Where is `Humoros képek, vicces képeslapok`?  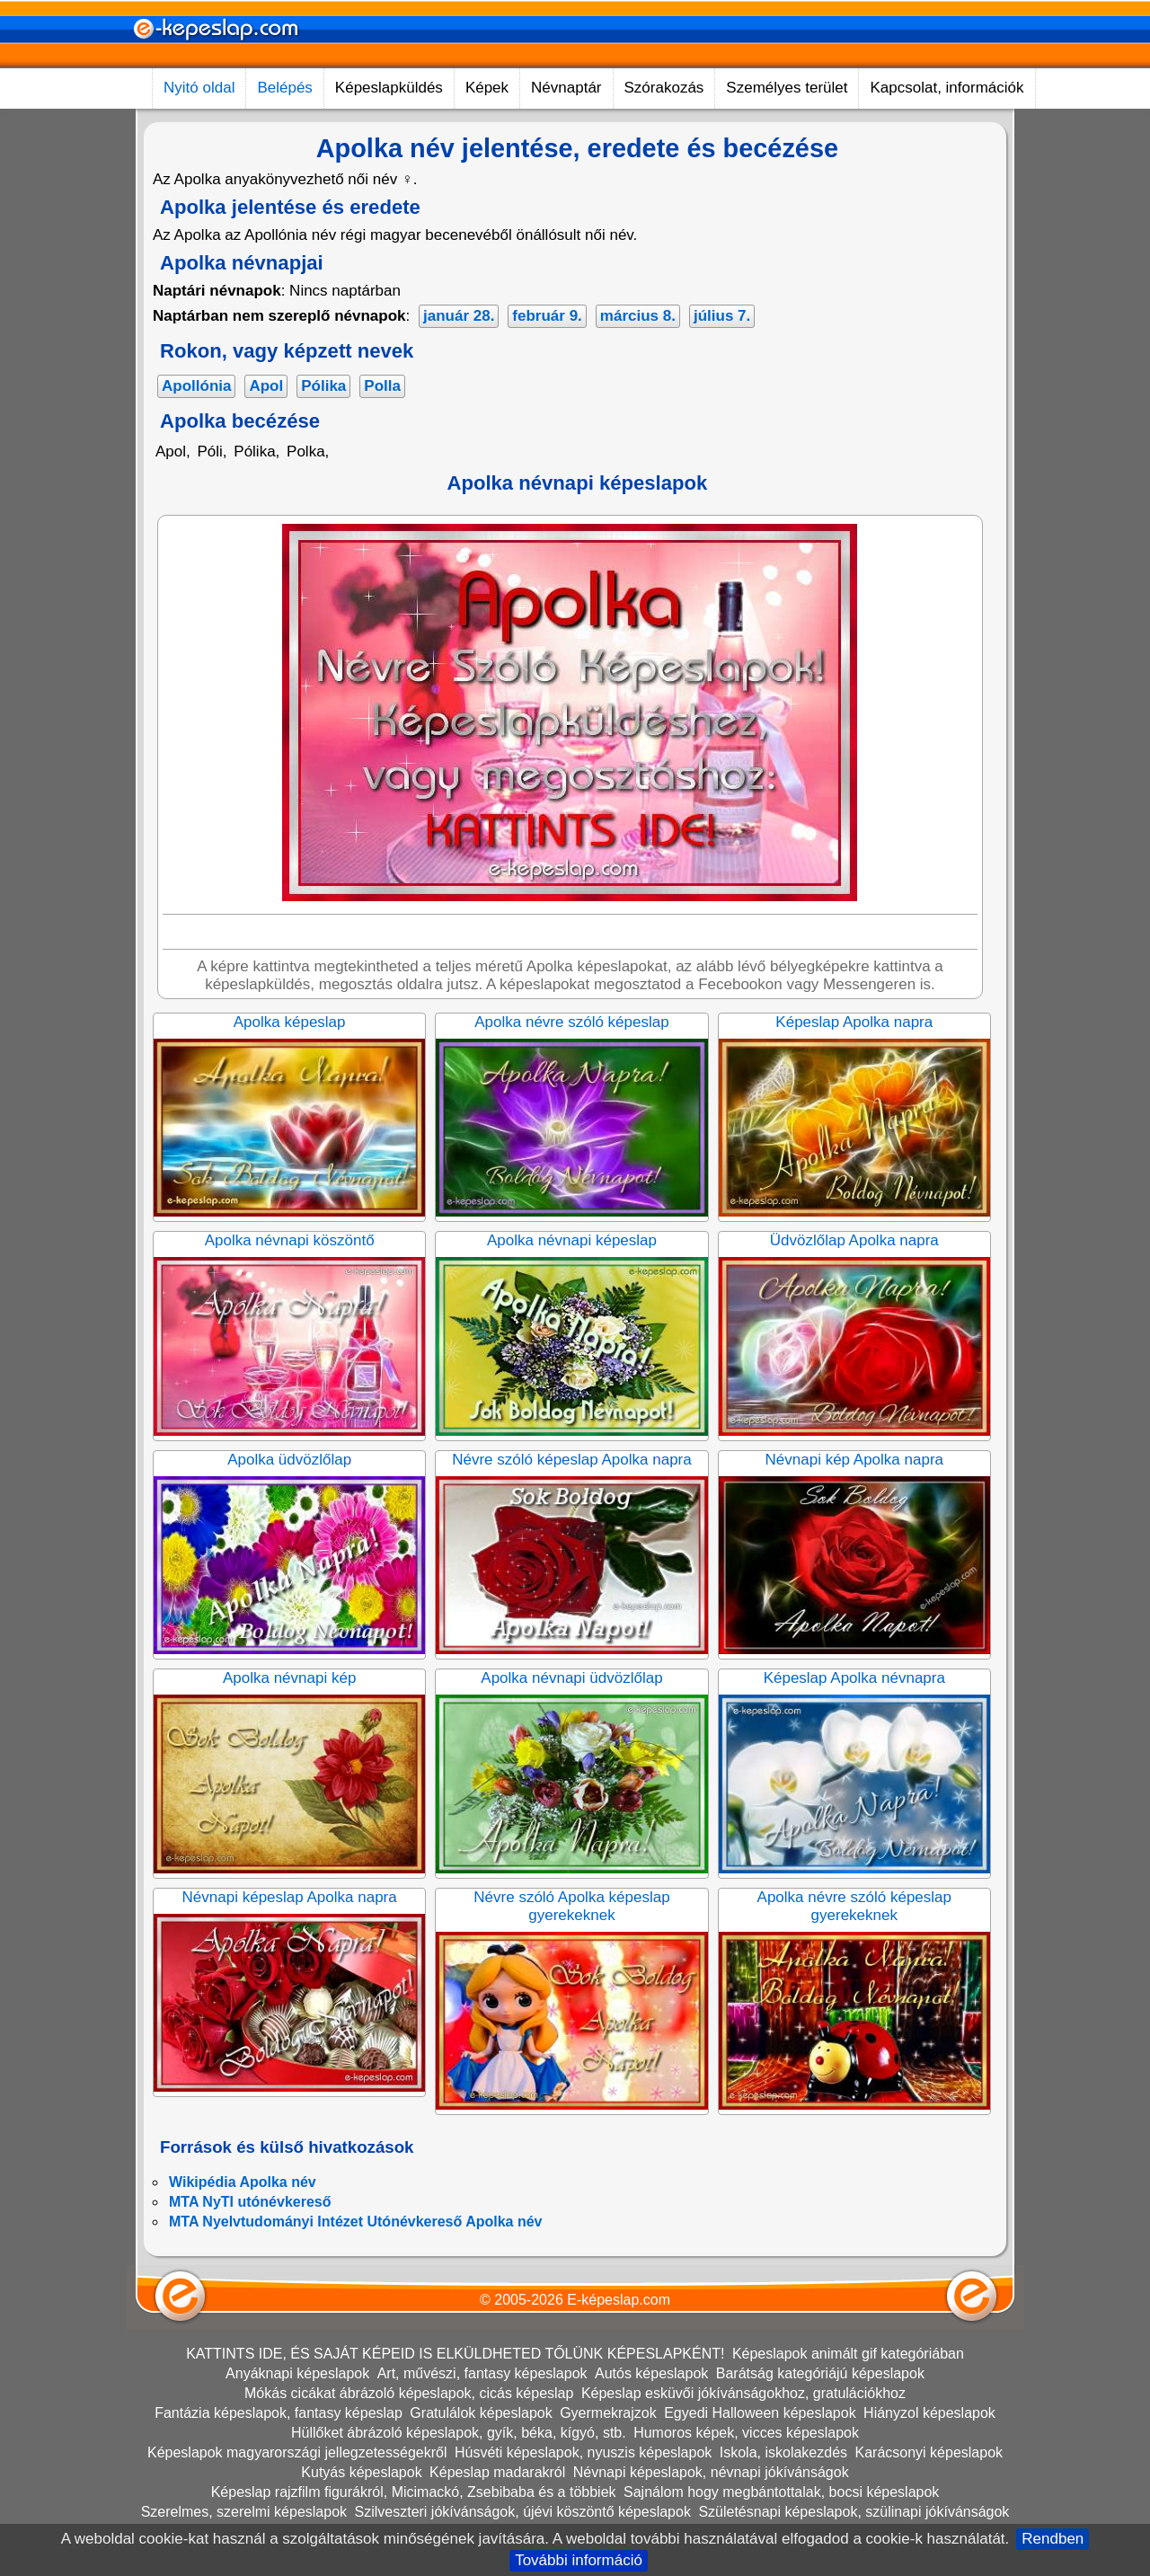 Humoros képek, vicces képeslapok is located at coordinates (746, 2432).